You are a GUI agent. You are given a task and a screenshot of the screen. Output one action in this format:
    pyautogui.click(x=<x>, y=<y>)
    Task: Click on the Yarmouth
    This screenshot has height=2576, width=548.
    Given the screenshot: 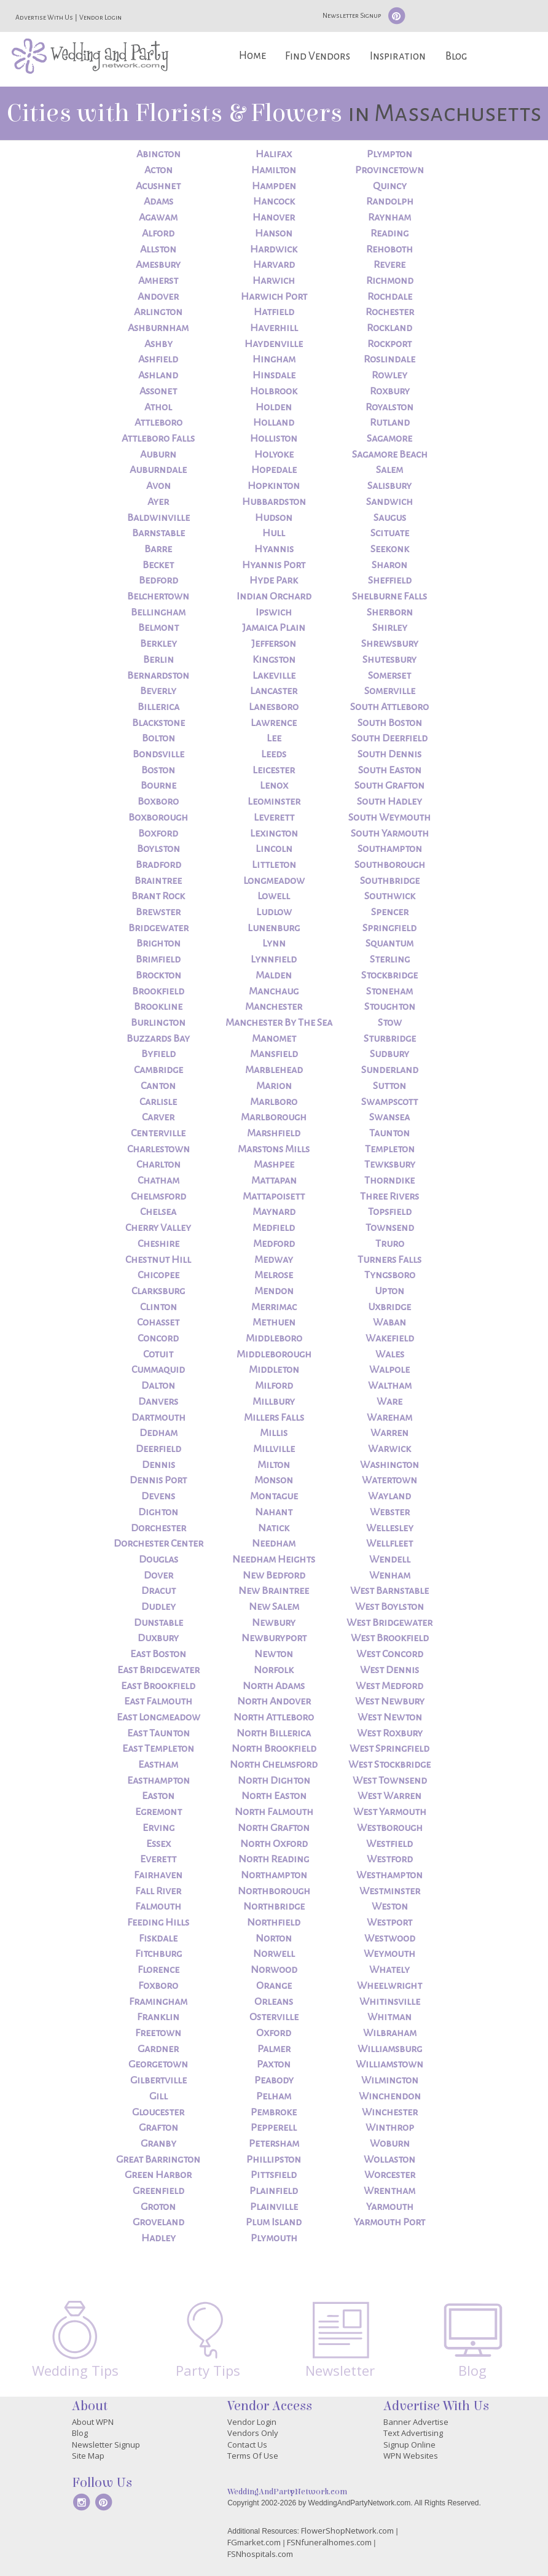 What is the action you would take?
    pyautogui.click(x=389, y=2206)
    